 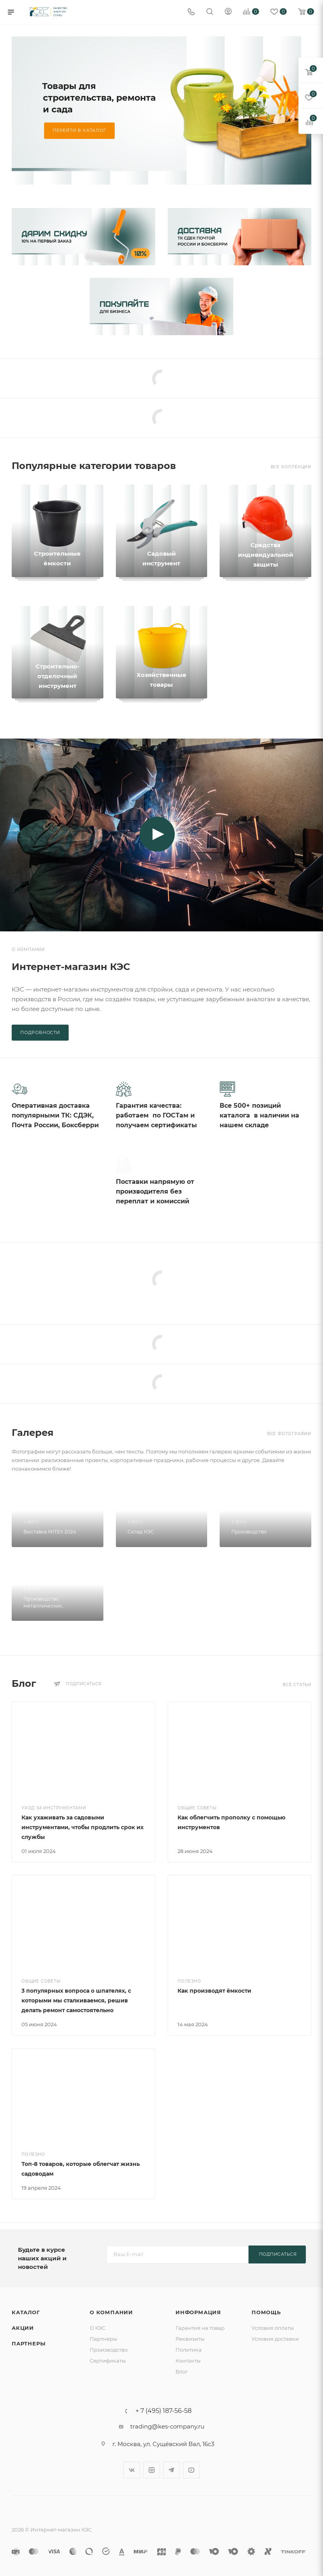 I want to click on Условия доставки, so click(x=275, y=2339).